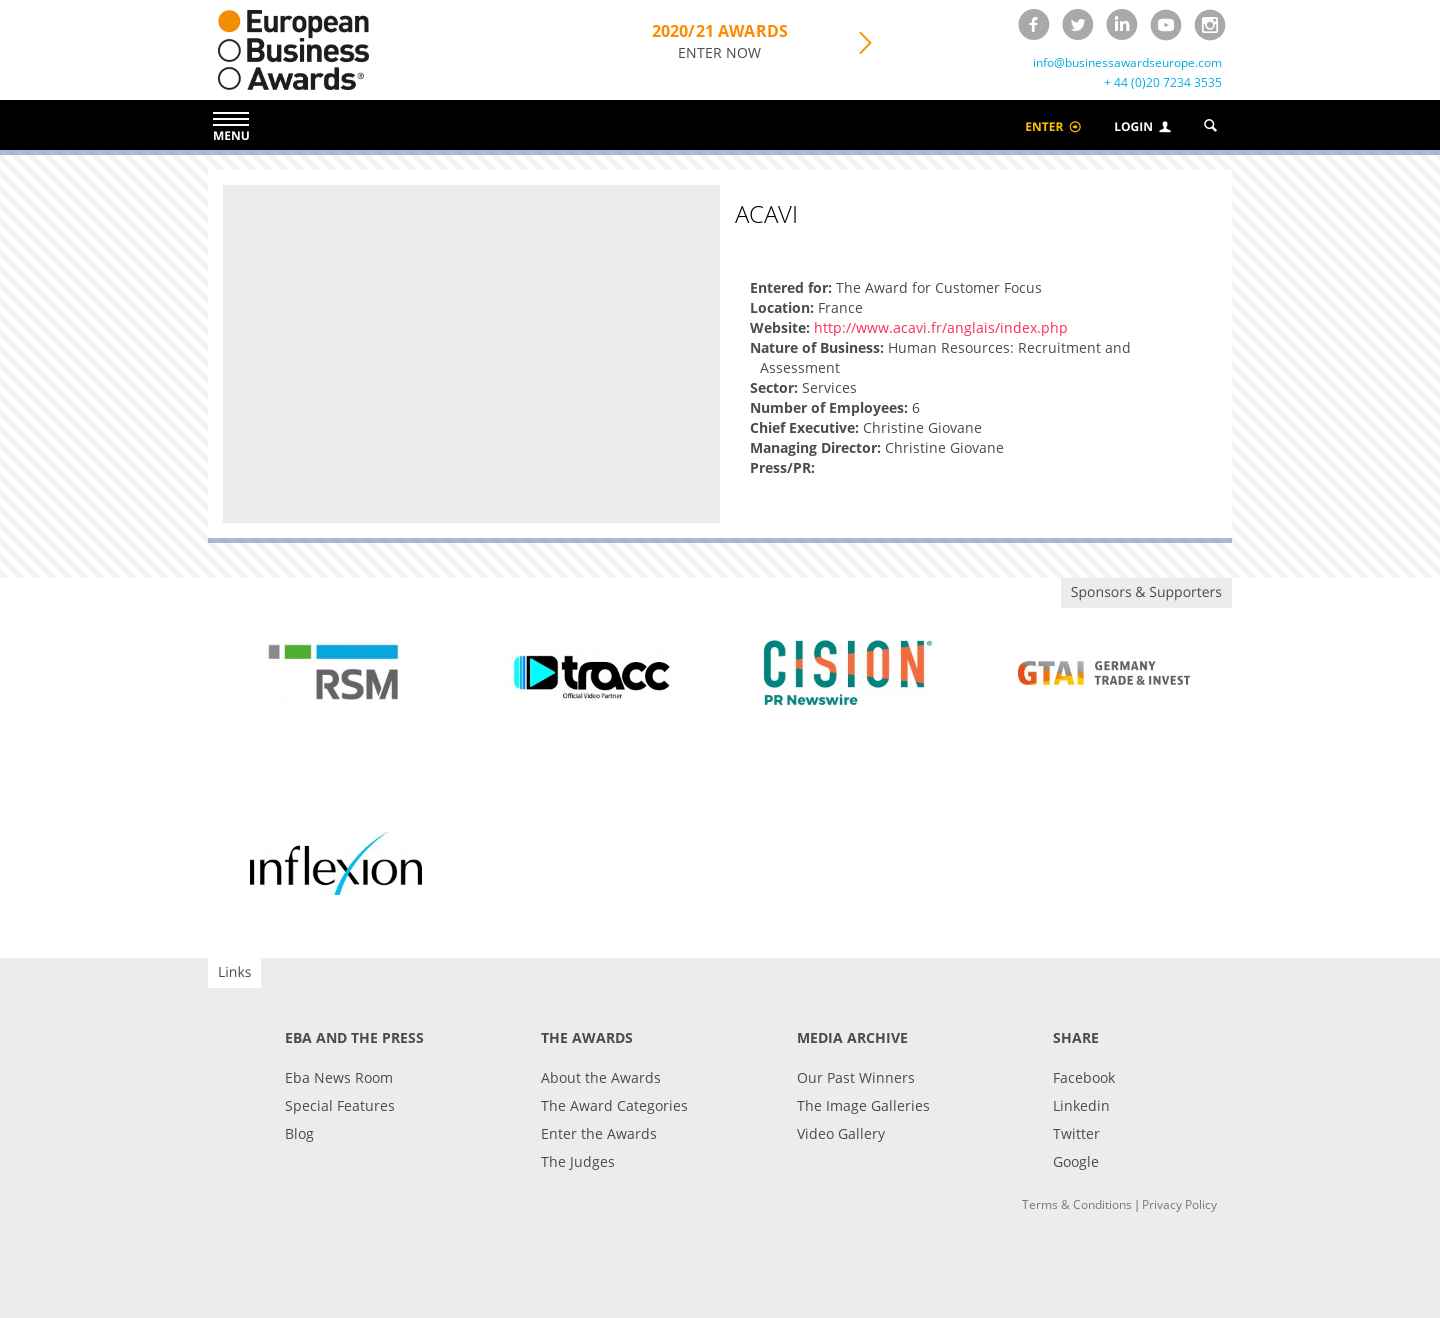 The image size is (1440, 1318). I want to click on About the Awards, so click(601, 1077).